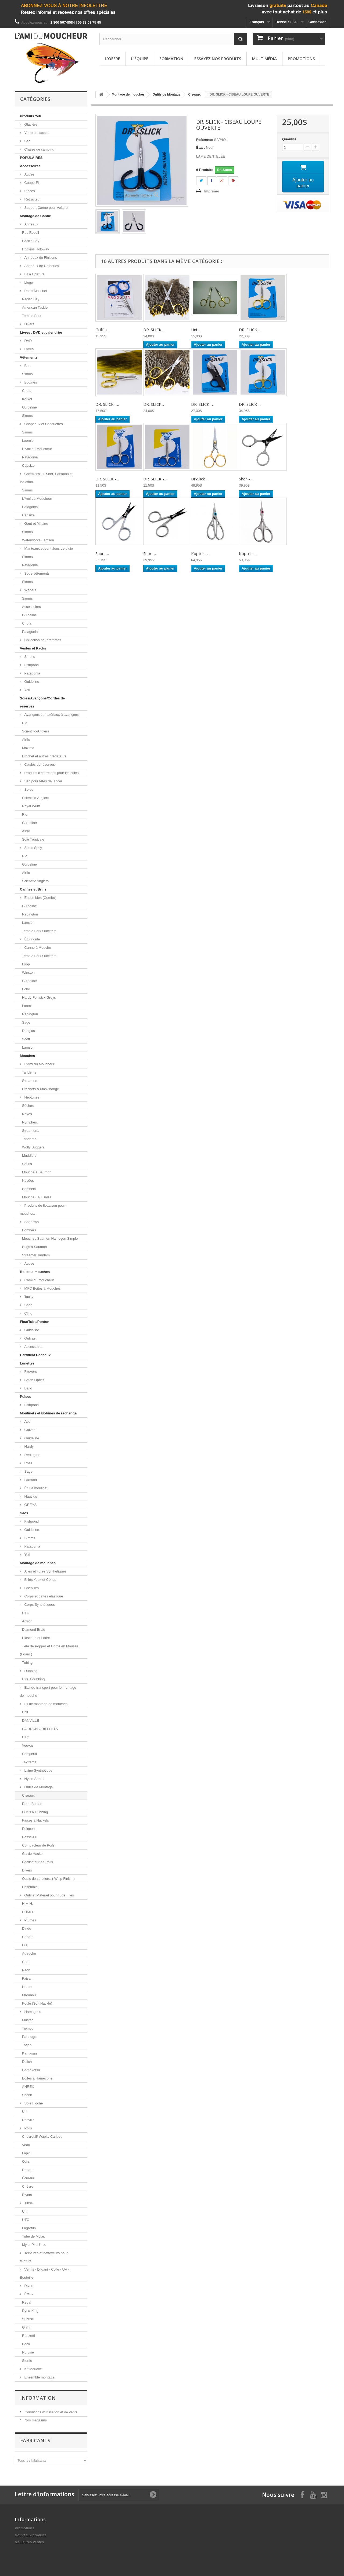  Describe the element at coordinates (30, 2535) in the screenshot. I see `Nouveaux produits` at that location.